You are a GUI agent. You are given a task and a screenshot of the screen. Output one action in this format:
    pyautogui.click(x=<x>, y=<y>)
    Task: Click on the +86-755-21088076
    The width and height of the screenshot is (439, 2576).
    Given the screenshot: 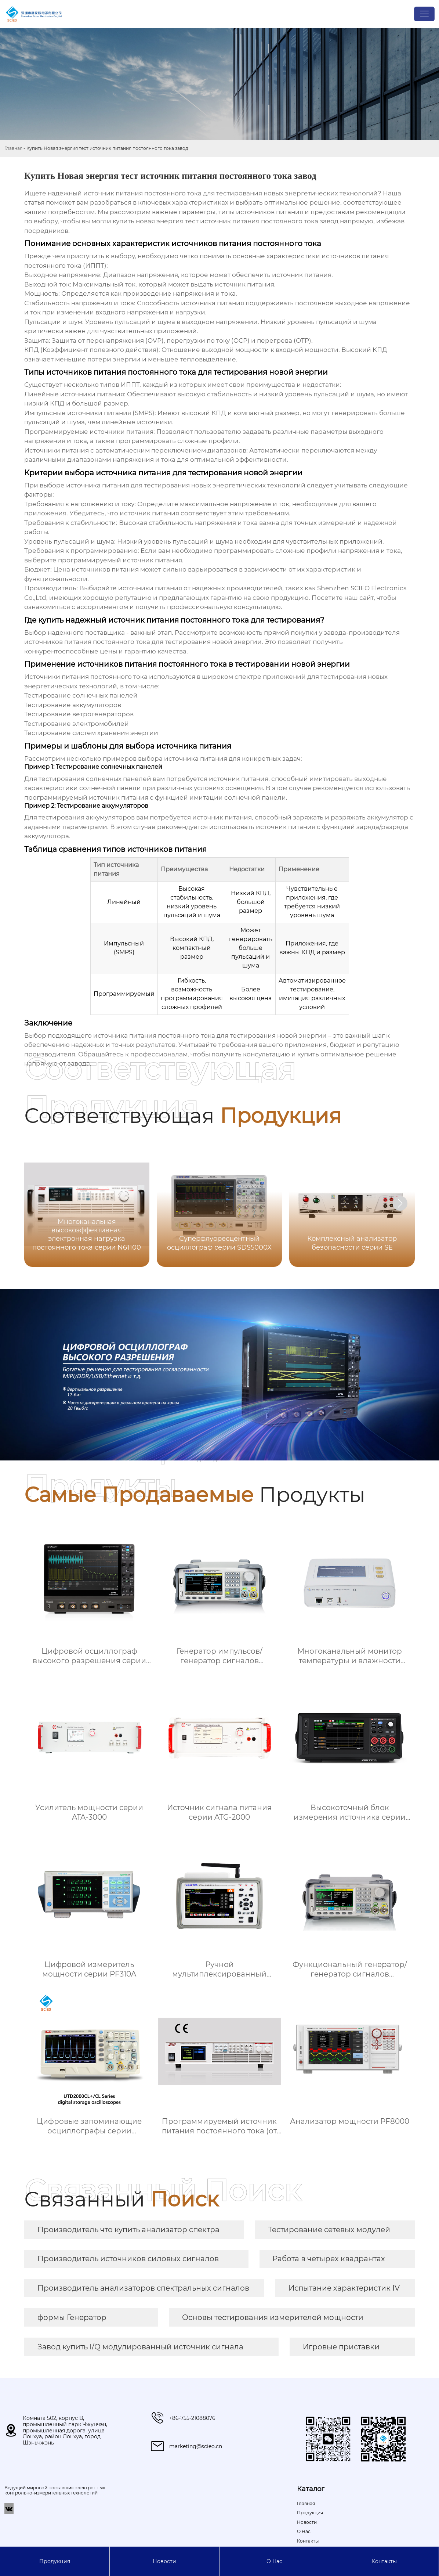 What is the action you would take?
    pyautogui.click(x=192, y=2418)
    